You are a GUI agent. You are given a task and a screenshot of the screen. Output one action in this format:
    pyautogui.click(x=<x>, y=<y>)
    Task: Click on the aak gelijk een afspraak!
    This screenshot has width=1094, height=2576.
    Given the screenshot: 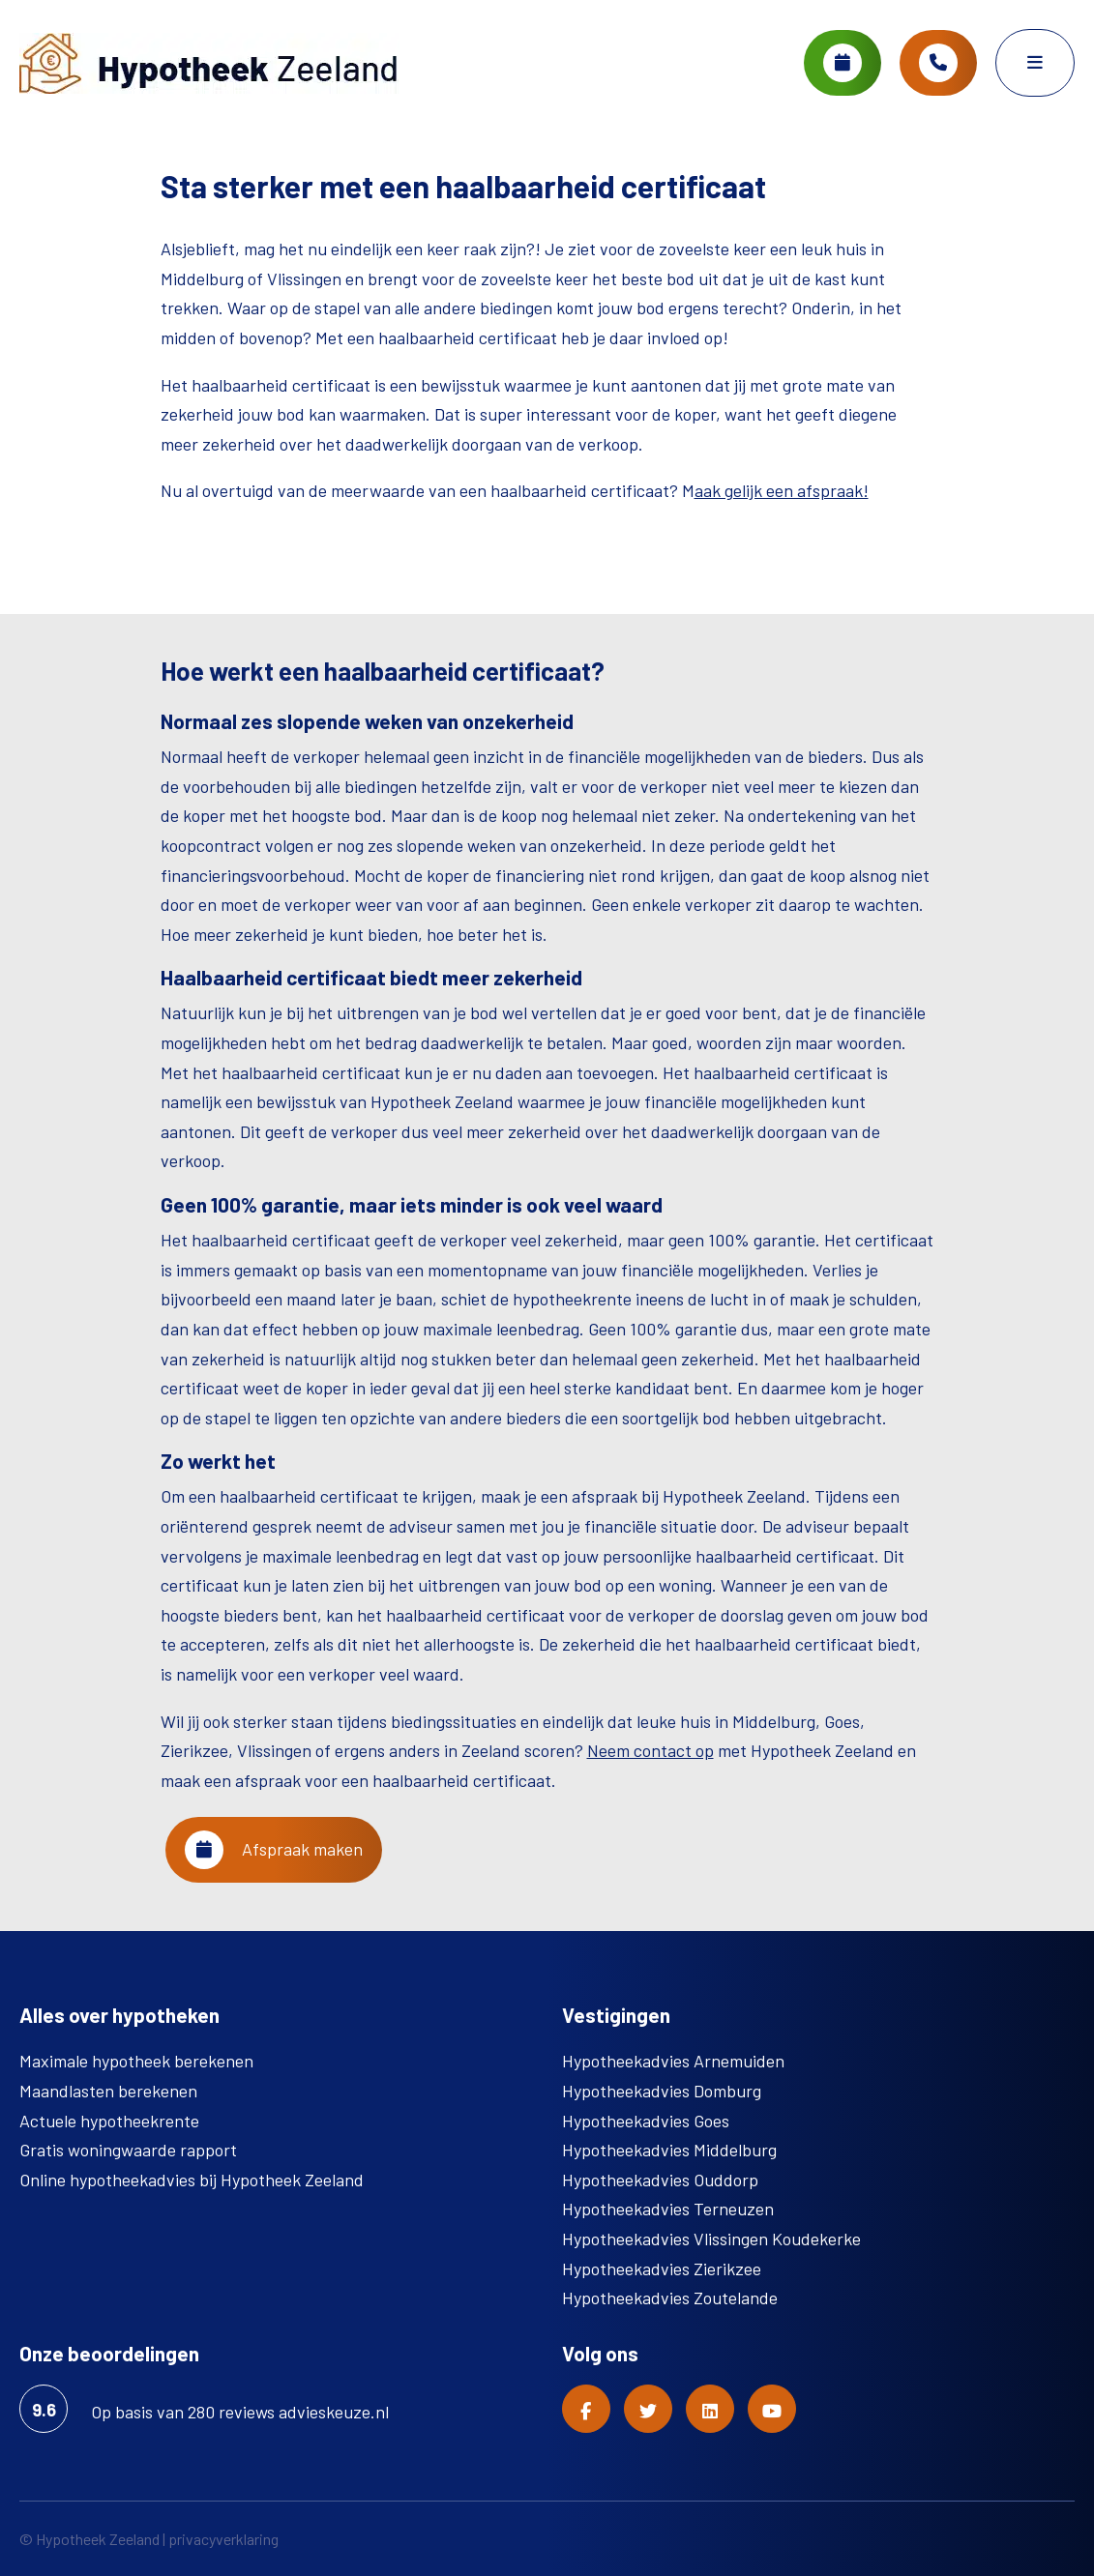 What is the action you would take?
    pyautogui.click(x=782, y=490)
    